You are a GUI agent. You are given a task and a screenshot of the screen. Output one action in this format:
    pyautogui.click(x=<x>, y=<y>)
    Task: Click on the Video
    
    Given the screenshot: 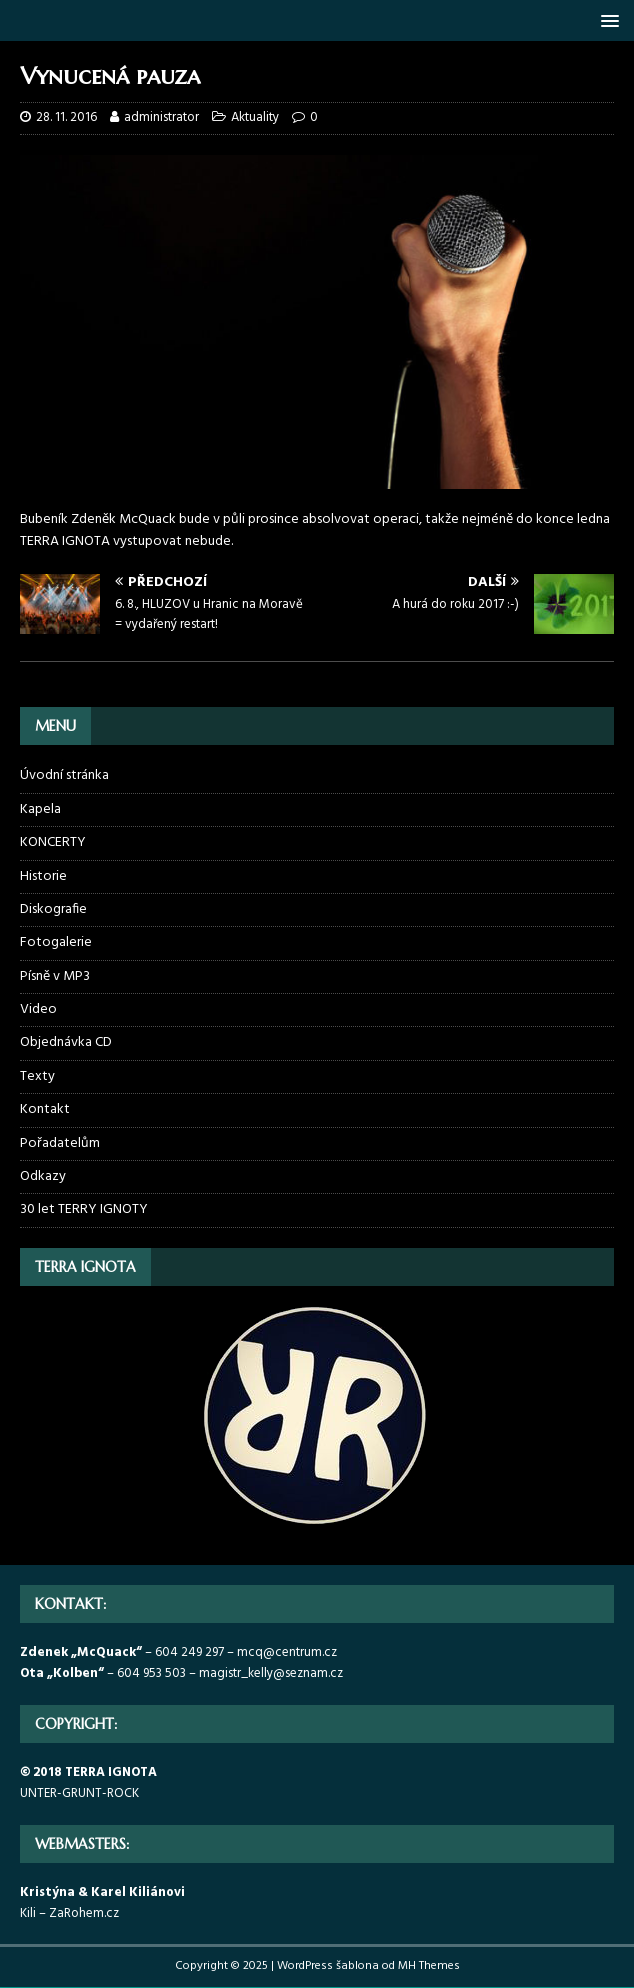 What is the action you would take?
    pyautogui.click(x=38, y=1009)
    